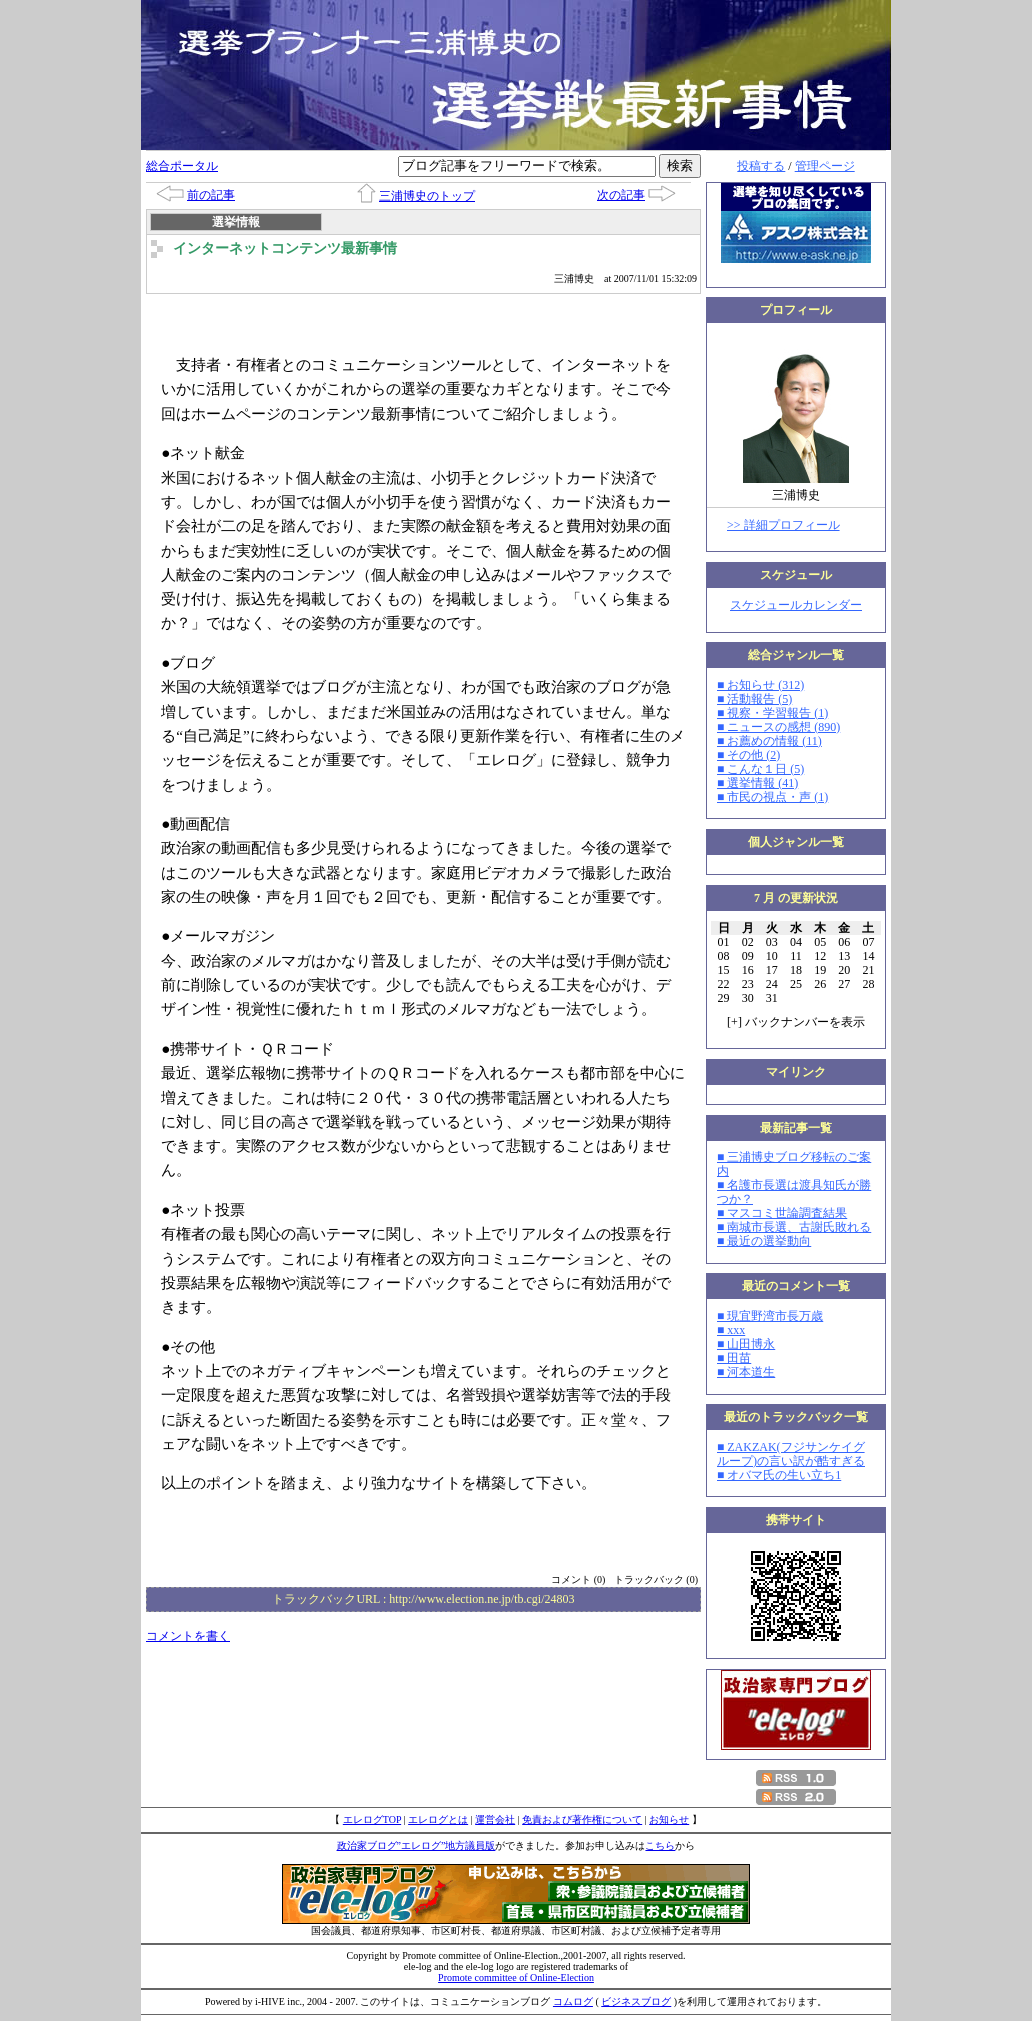 The image size is (1032, 2021). I want to click on ■ 選挙情報 (41), so click(757, 783).